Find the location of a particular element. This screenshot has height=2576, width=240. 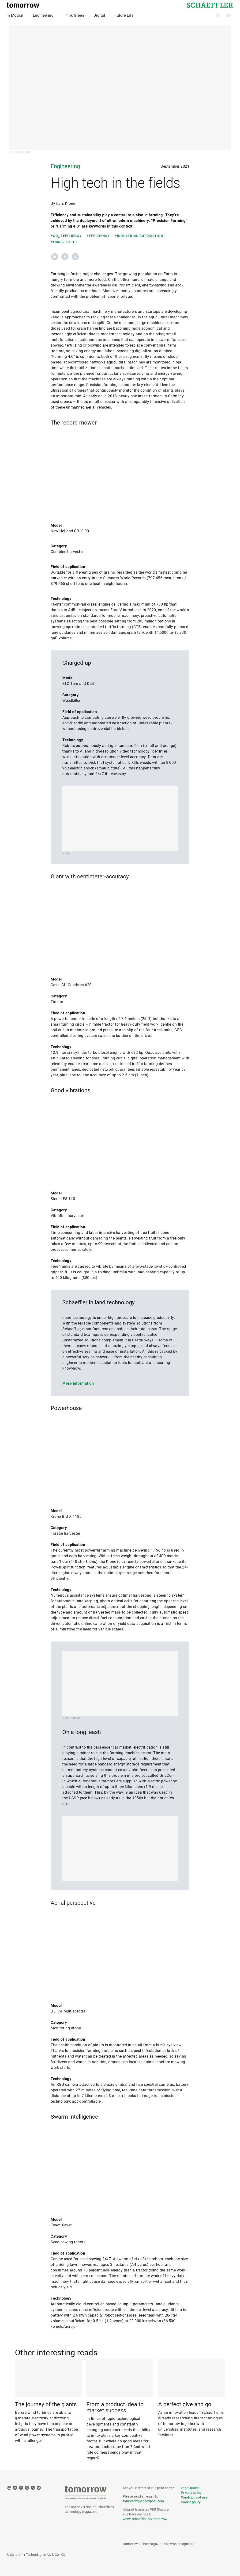

More information is located at coordinates (78, 1383).